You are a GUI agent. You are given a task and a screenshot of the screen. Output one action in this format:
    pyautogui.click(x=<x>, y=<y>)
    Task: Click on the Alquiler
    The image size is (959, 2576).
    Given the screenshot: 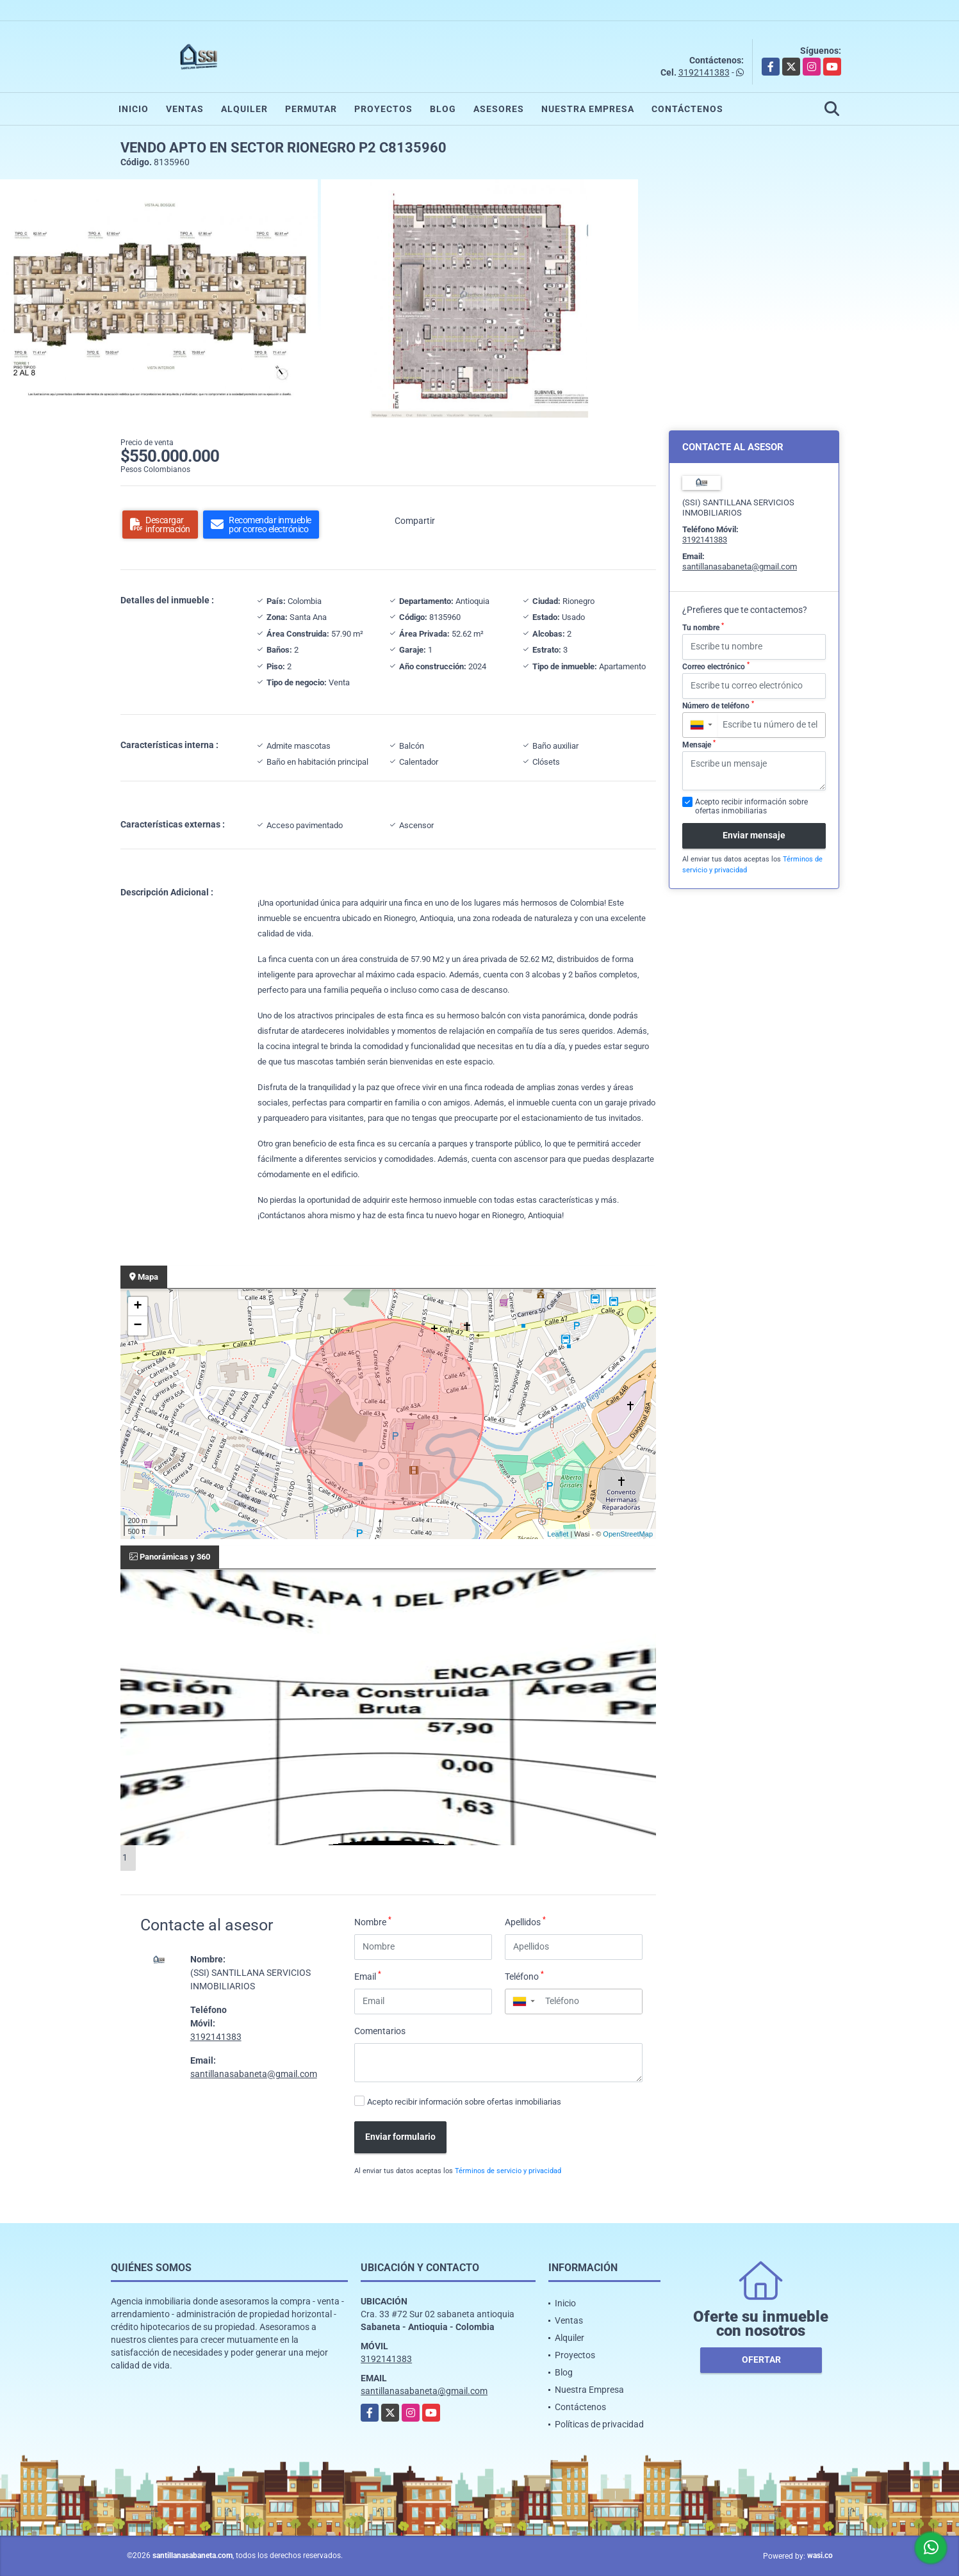 What is the action you would take?
    pyautogui.click(x=244, y=109)
    